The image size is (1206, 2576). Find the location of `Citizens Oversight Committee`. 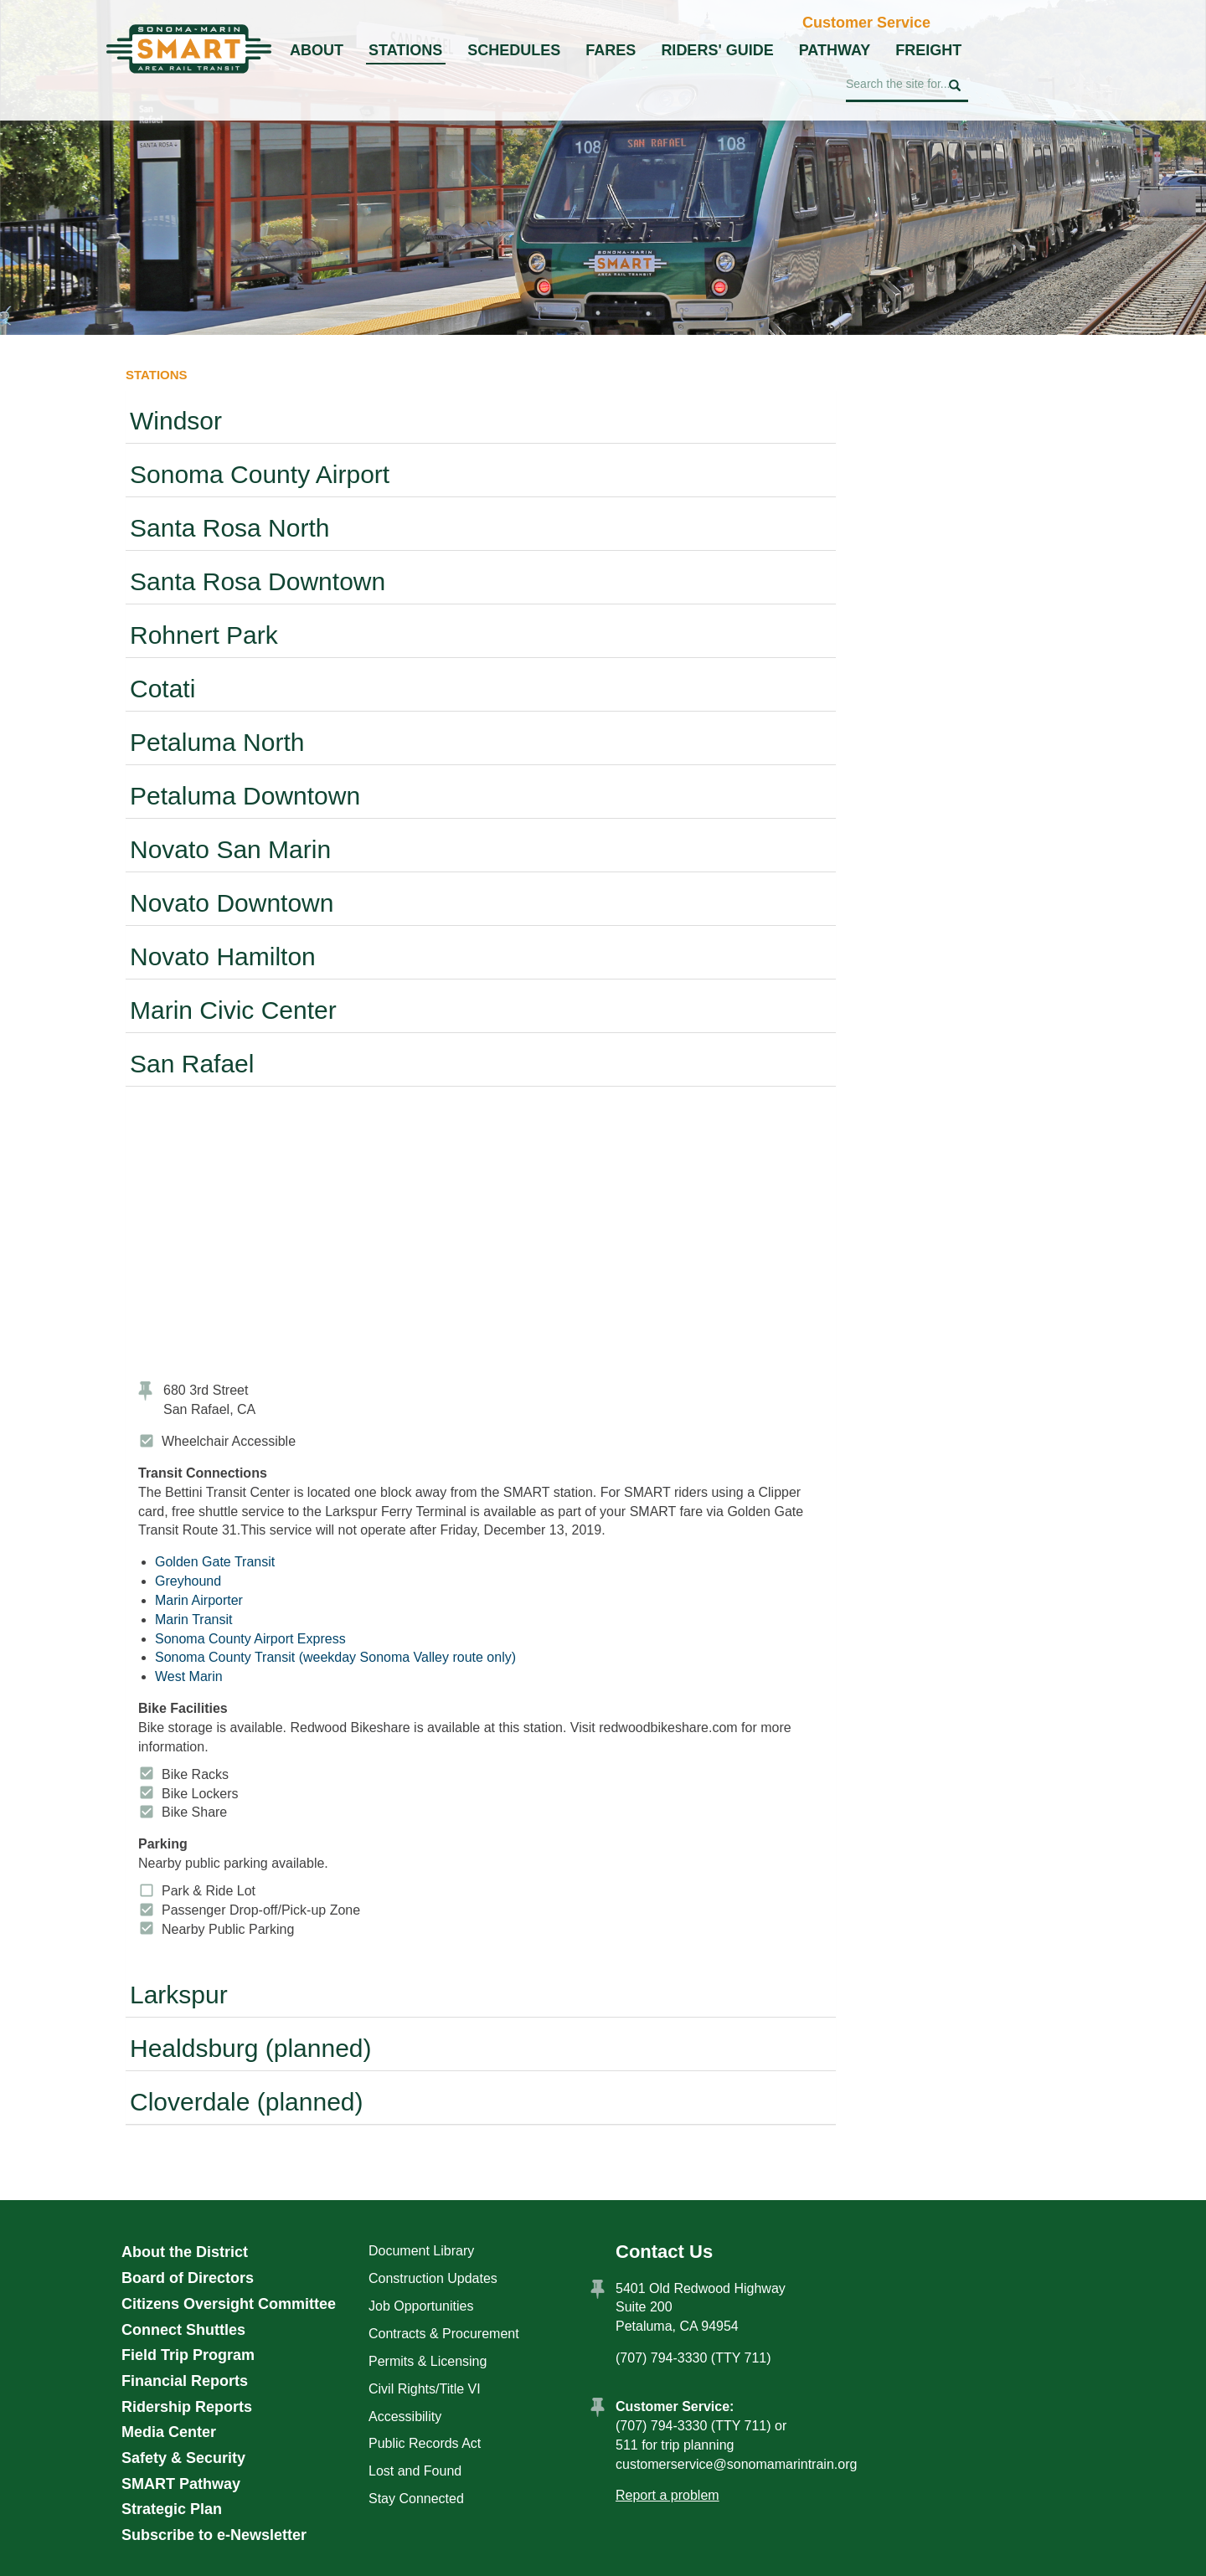

Citizens Oversight Committee is located at coordinates (228, 2304).